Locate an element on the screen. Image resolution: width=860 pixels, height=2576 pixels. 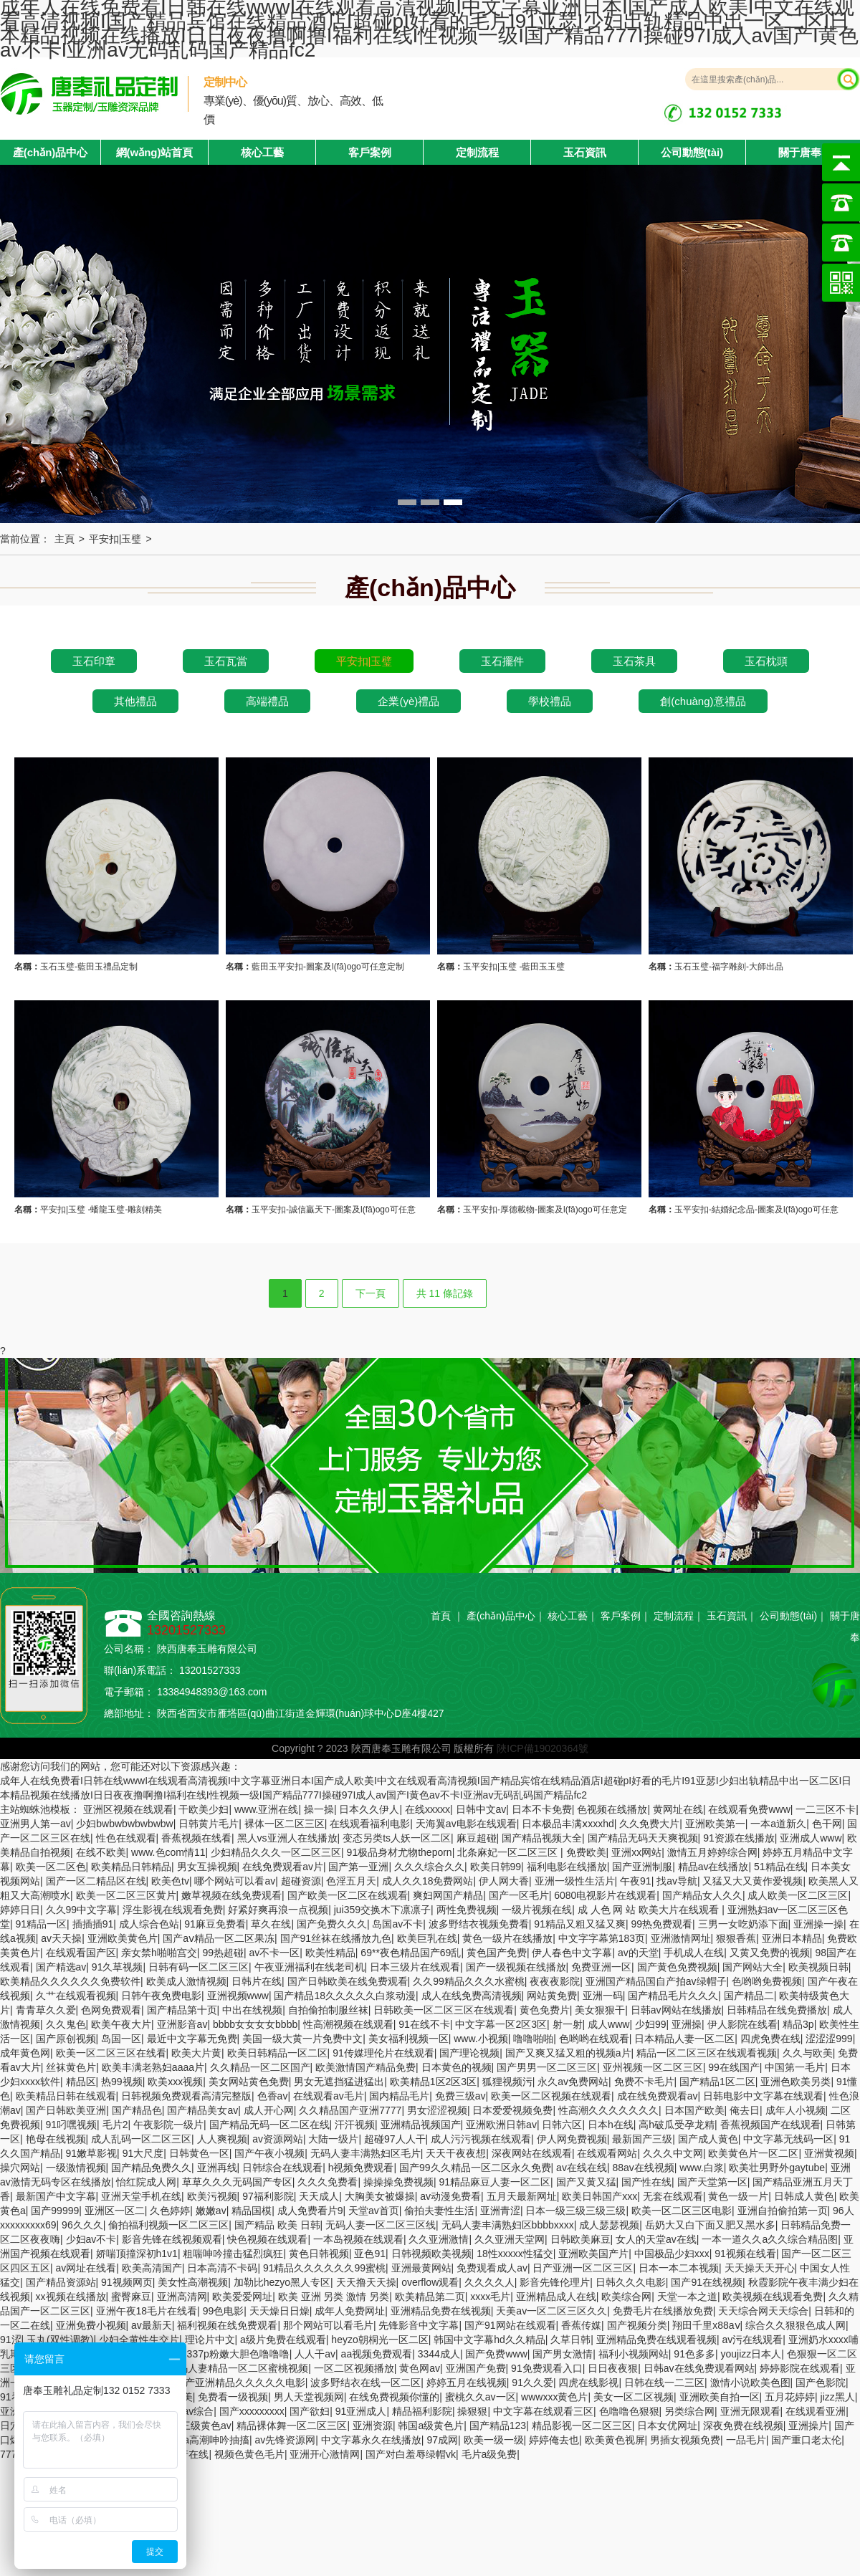
產(chǎn)品中心 is located at coordinates (501, 1616).